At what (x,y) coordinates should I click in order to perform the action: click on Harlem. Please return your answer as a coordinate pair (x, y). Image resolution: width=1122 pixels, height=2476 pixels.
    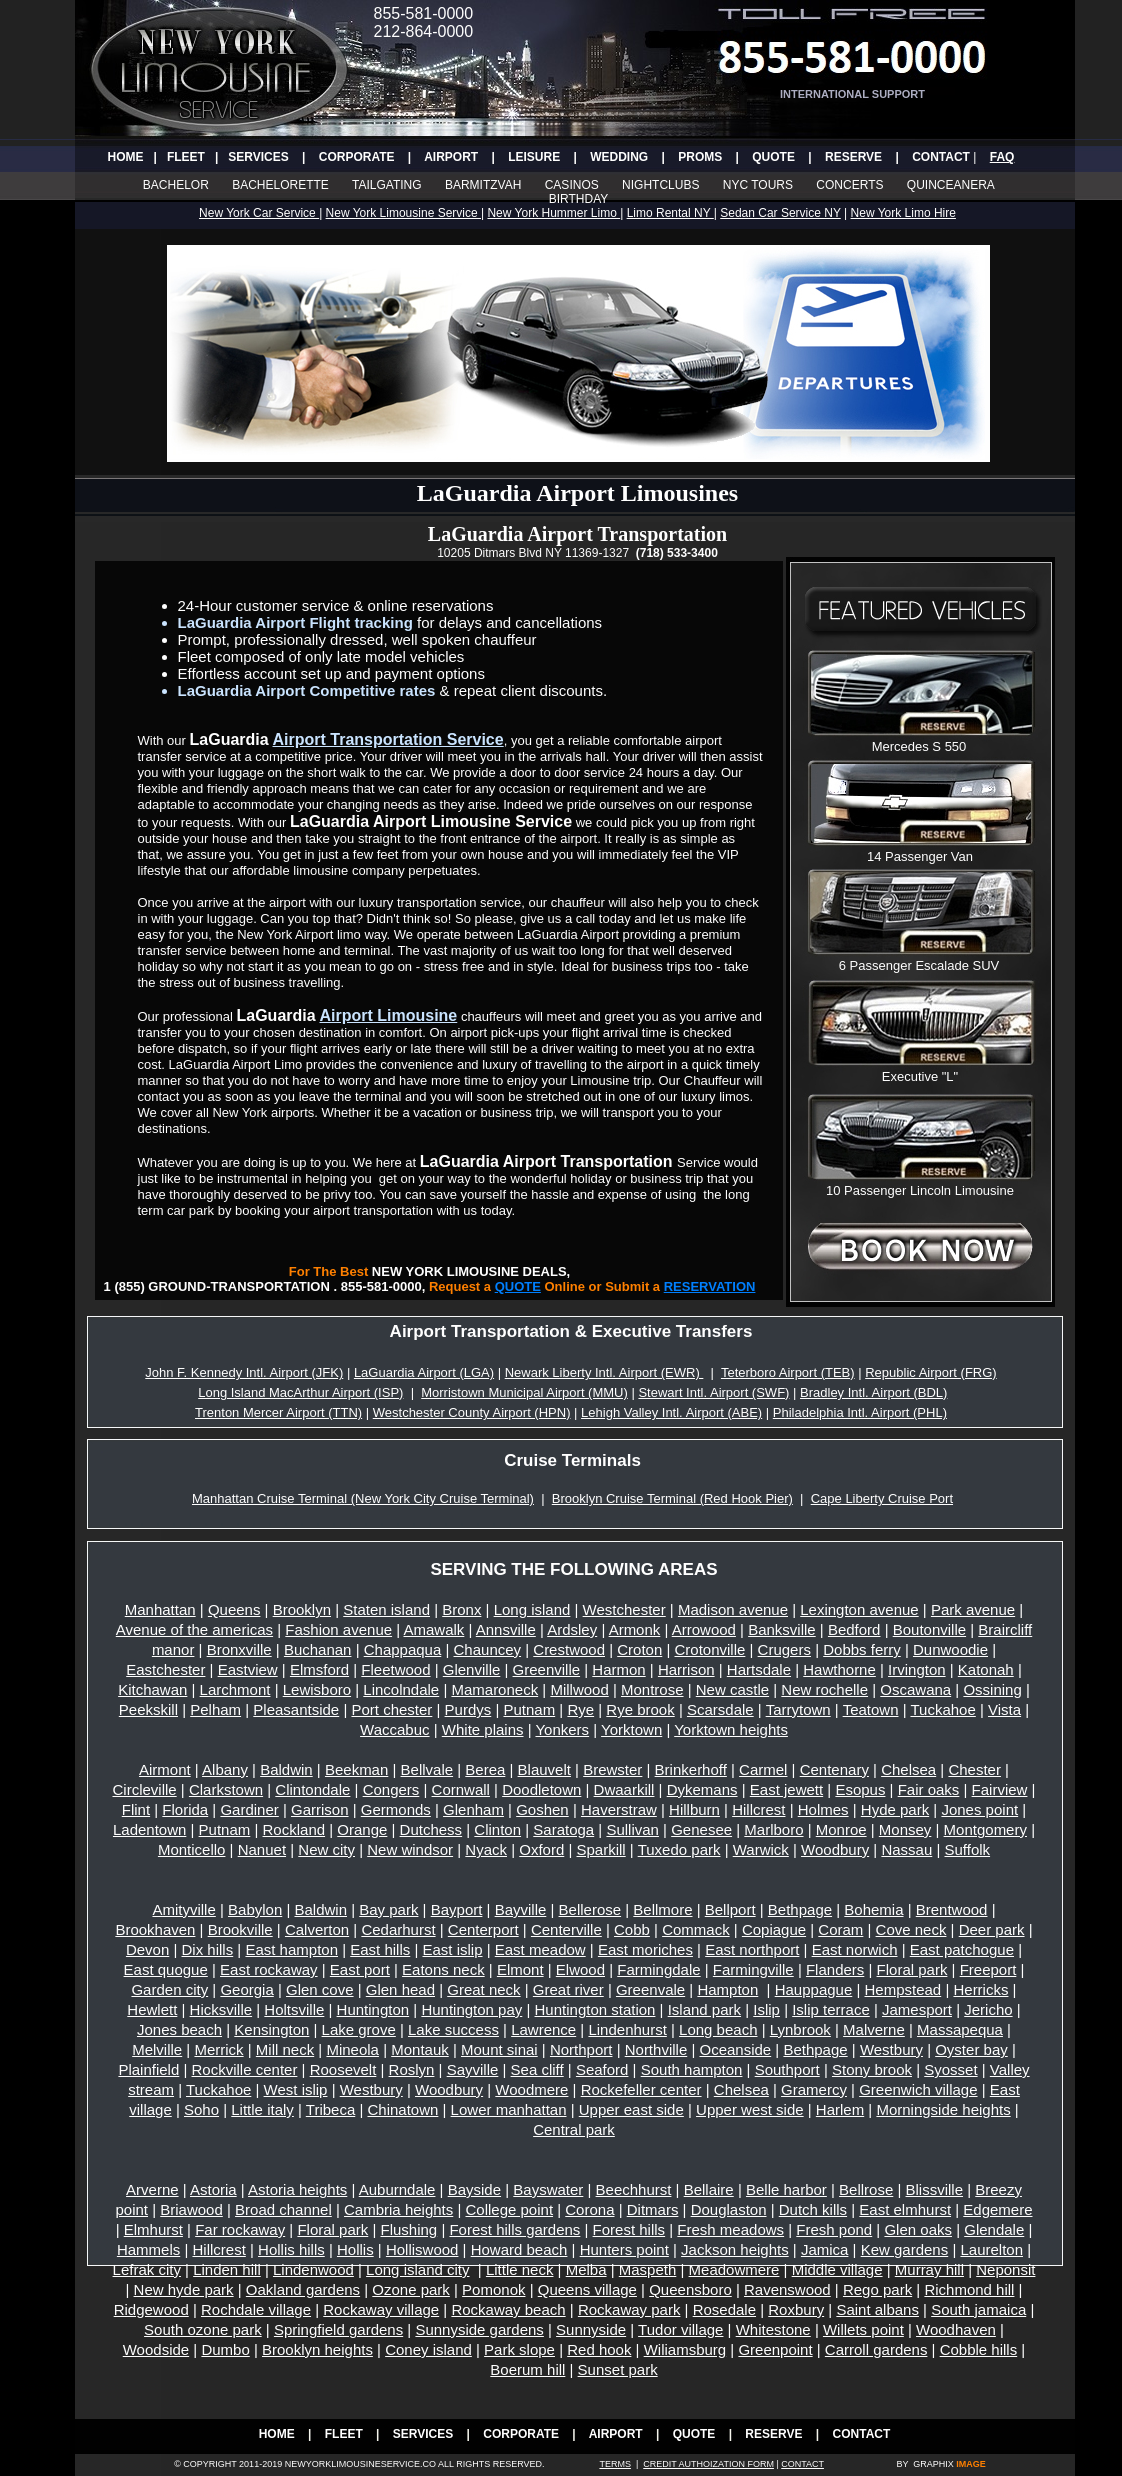
    Looking at the image, I should click on (840, 2109).